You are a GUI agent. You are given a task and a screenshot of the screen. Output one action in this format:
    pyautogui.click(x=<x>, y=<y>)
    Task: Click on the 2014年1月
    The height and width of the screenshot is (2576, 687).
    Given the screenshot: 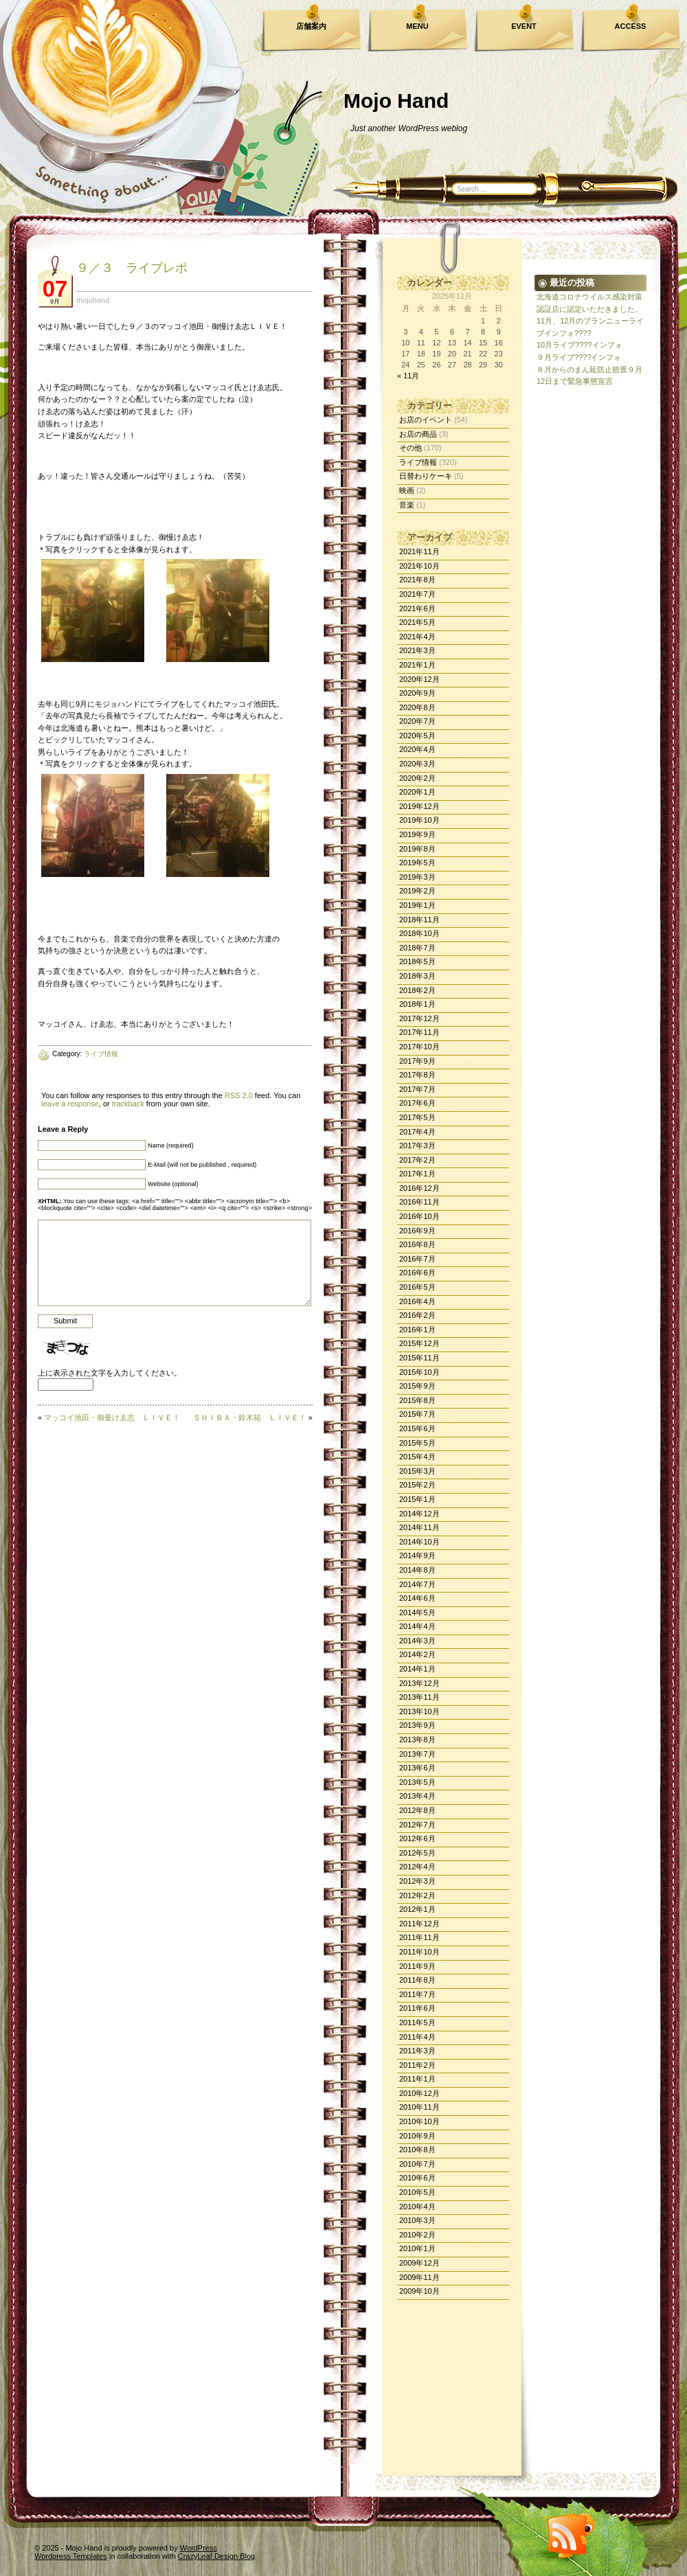 What is the action you would take?
    pyautogui.click(x=417, y=1669)
    